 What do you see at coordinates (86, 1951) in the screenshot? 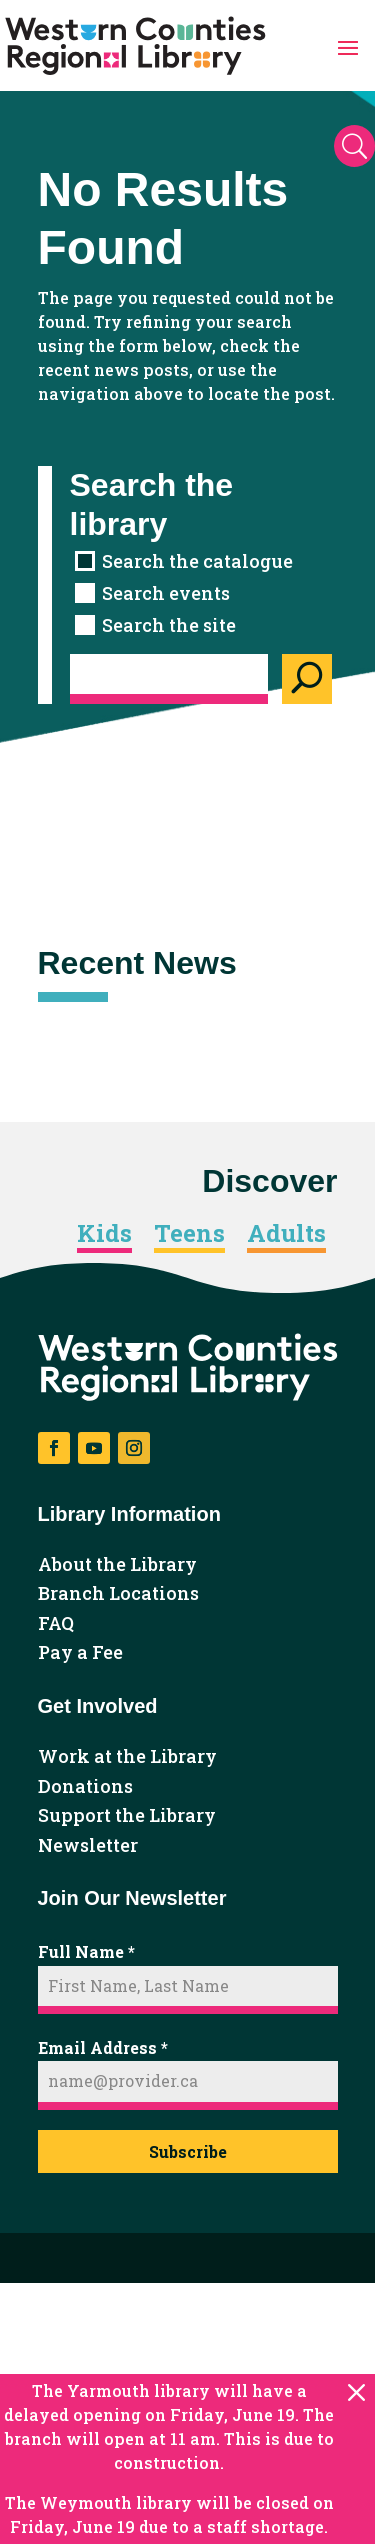
I see `Full Name` at bounding box center [86, 1951].